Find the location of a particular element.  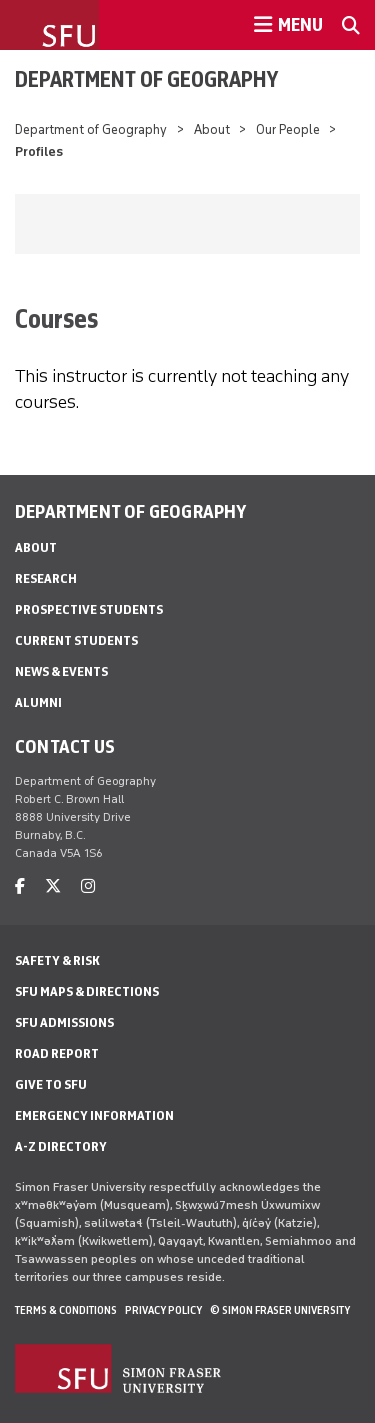

Privacy policy is located at coordinates (163, 1310).